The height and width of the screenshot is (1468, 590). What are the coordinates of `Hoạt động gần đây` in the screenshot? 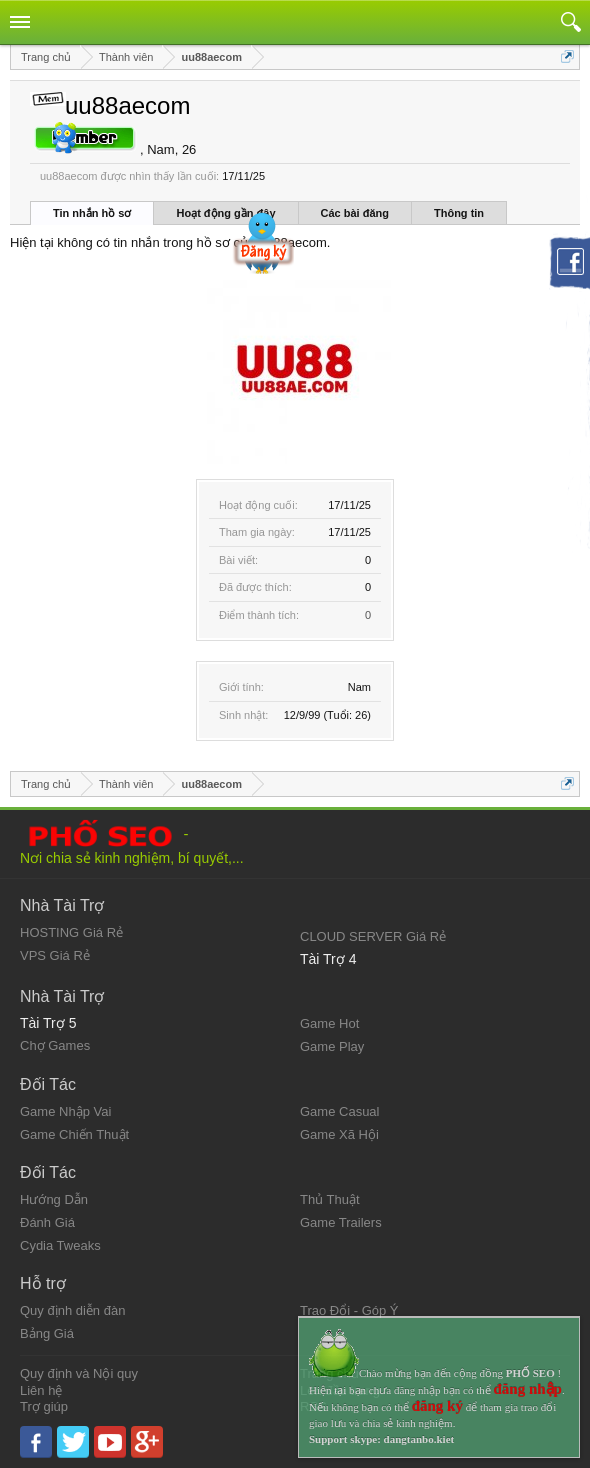 It's located at (225, 213).